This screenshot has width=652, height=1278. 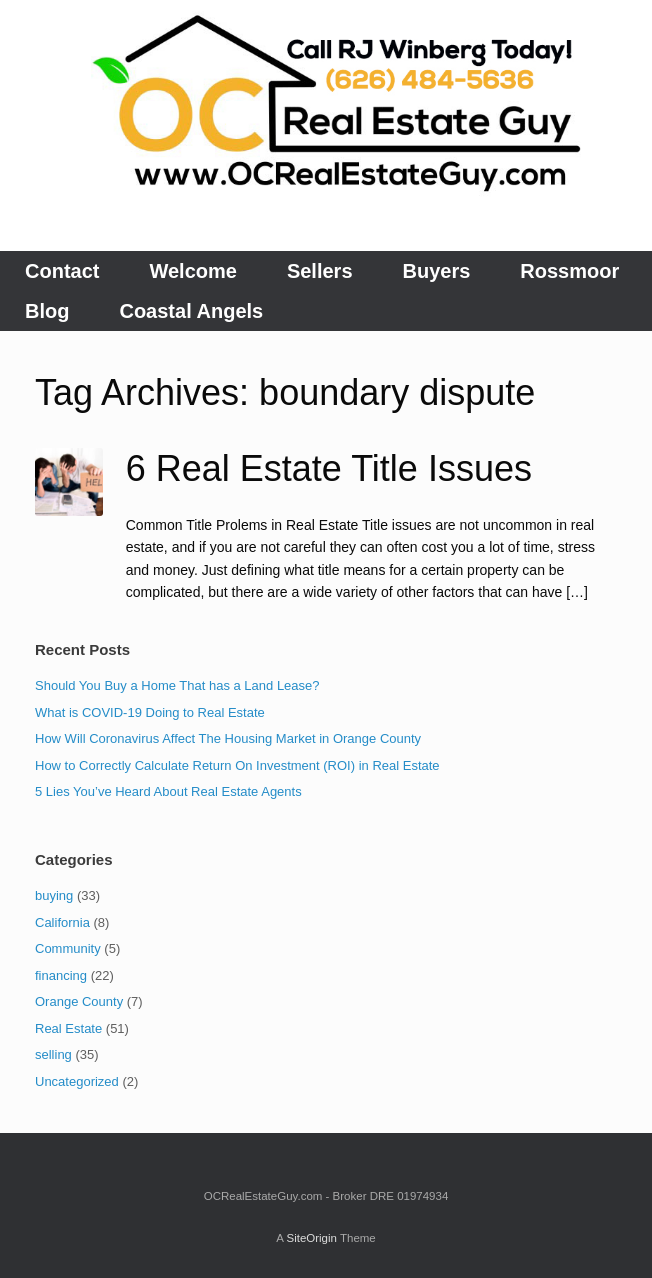 What do you see at coordinates (47, 311) in the screenshot?
I see `Blog` at bounding box center [47, 311].